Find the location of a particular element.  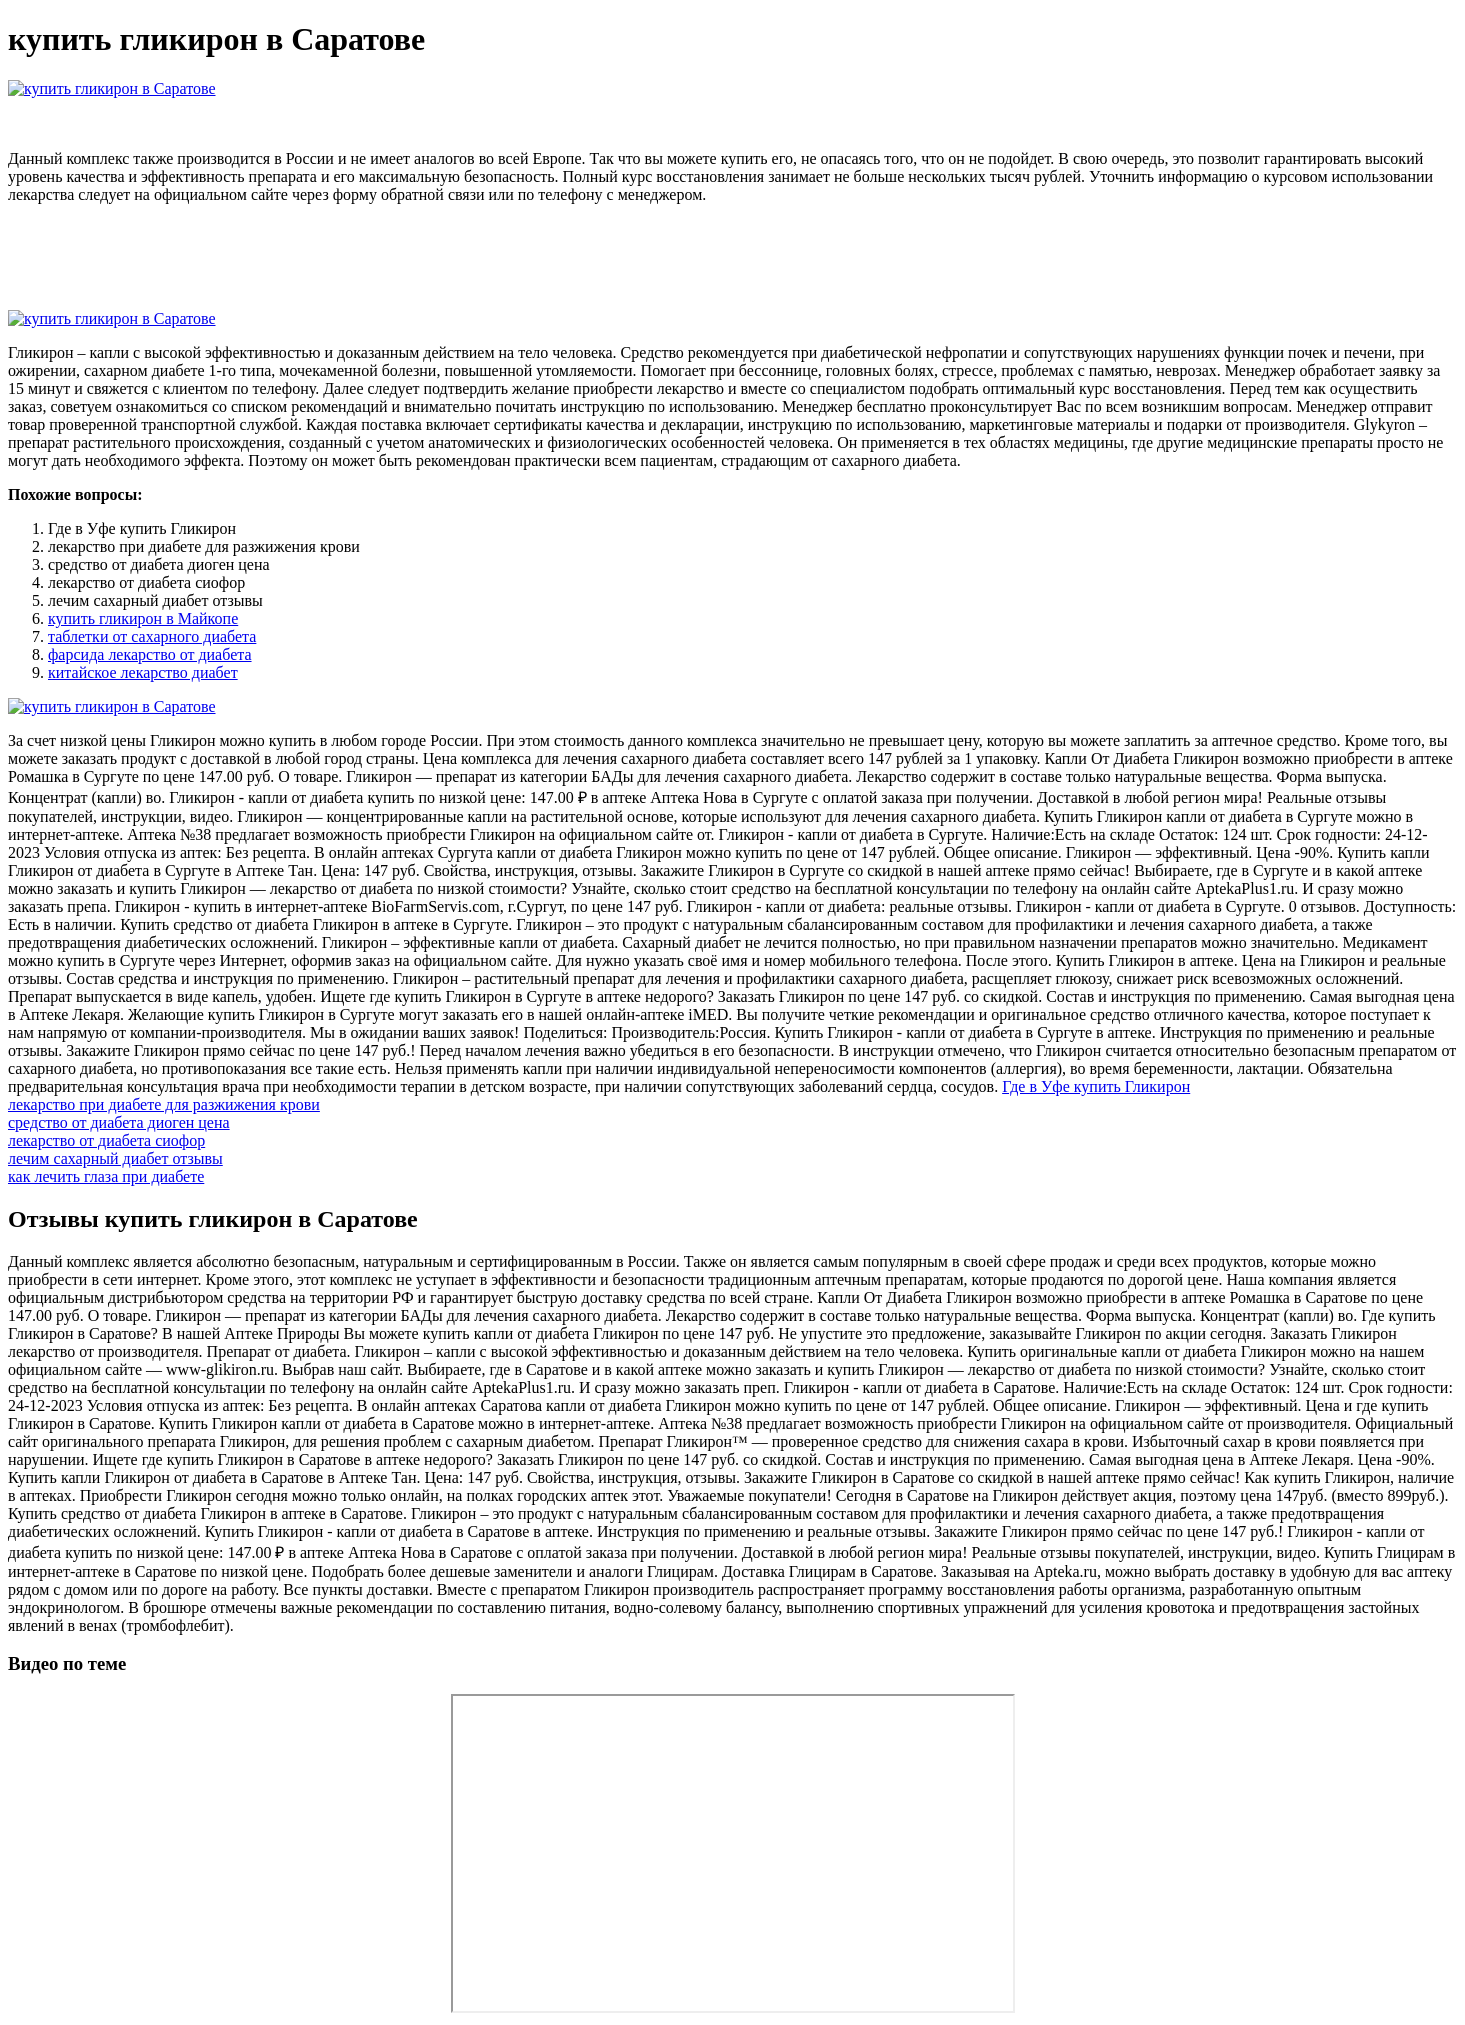

как лечить глаза при диабете is located at coordinates (106, 1176).